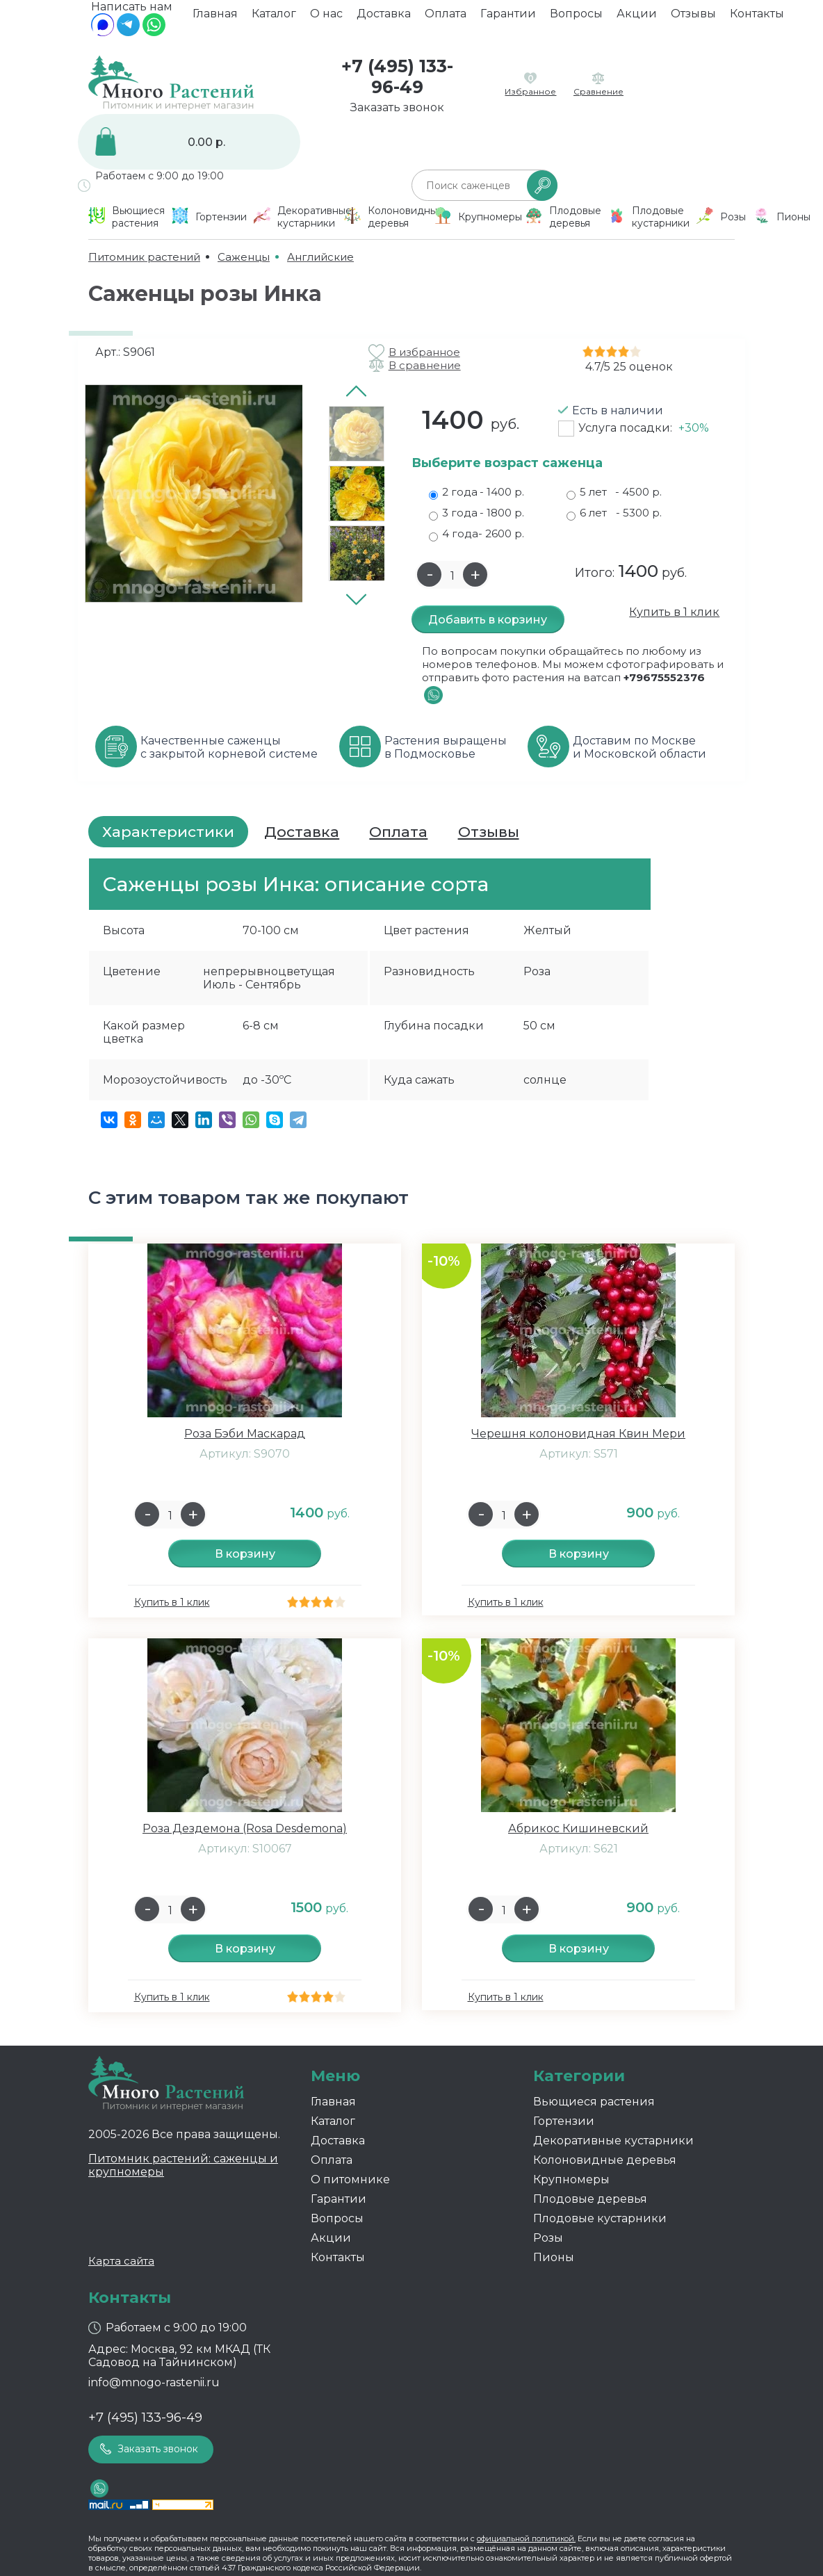  Describe the element at coordinates (604, 2160) in the screenshot. I see `Колоновидные деревья` at that location.